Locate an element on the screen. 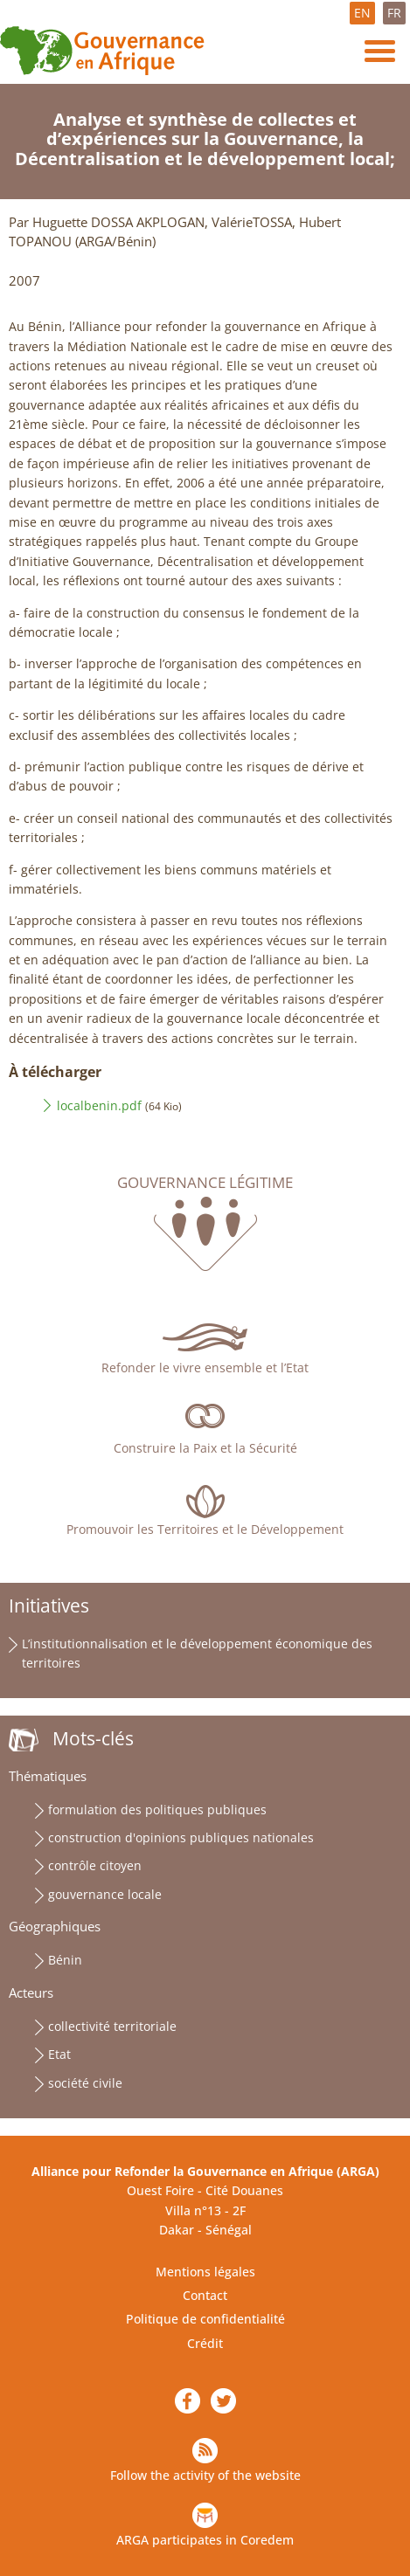 The image size is (410, 2576). EN is located at coordinates (362, 12).